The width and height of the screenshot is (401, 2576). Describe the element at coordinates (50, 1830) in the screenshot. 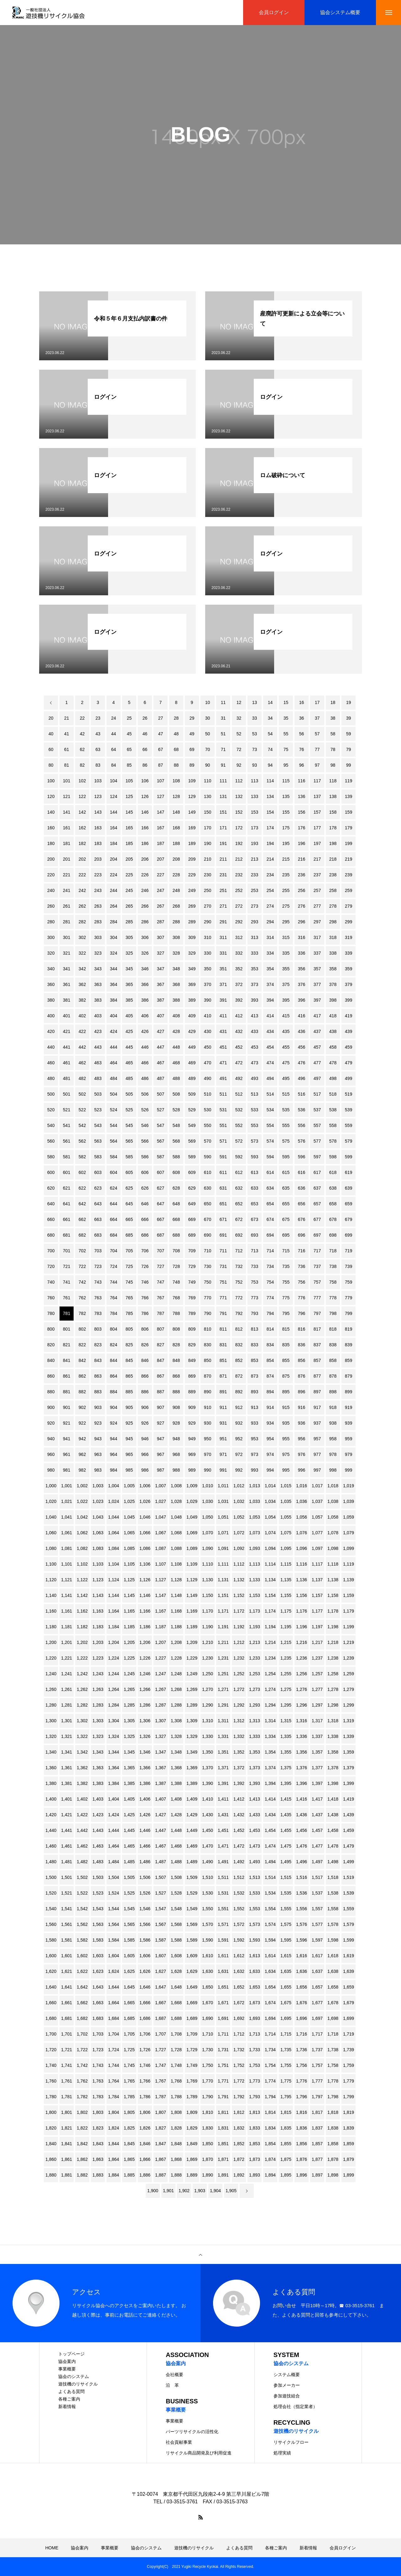

I see `1,440` at that location.